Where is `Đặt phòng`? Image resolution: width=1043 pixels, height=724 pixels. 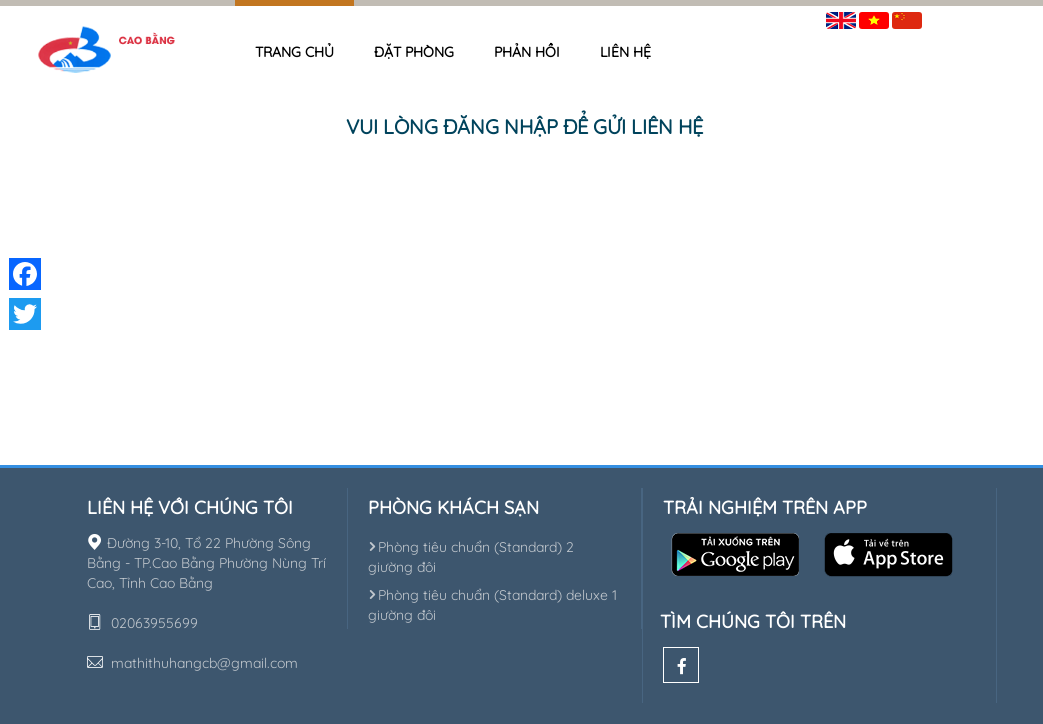 Đặt phòng is located at coordinates (414, 52).